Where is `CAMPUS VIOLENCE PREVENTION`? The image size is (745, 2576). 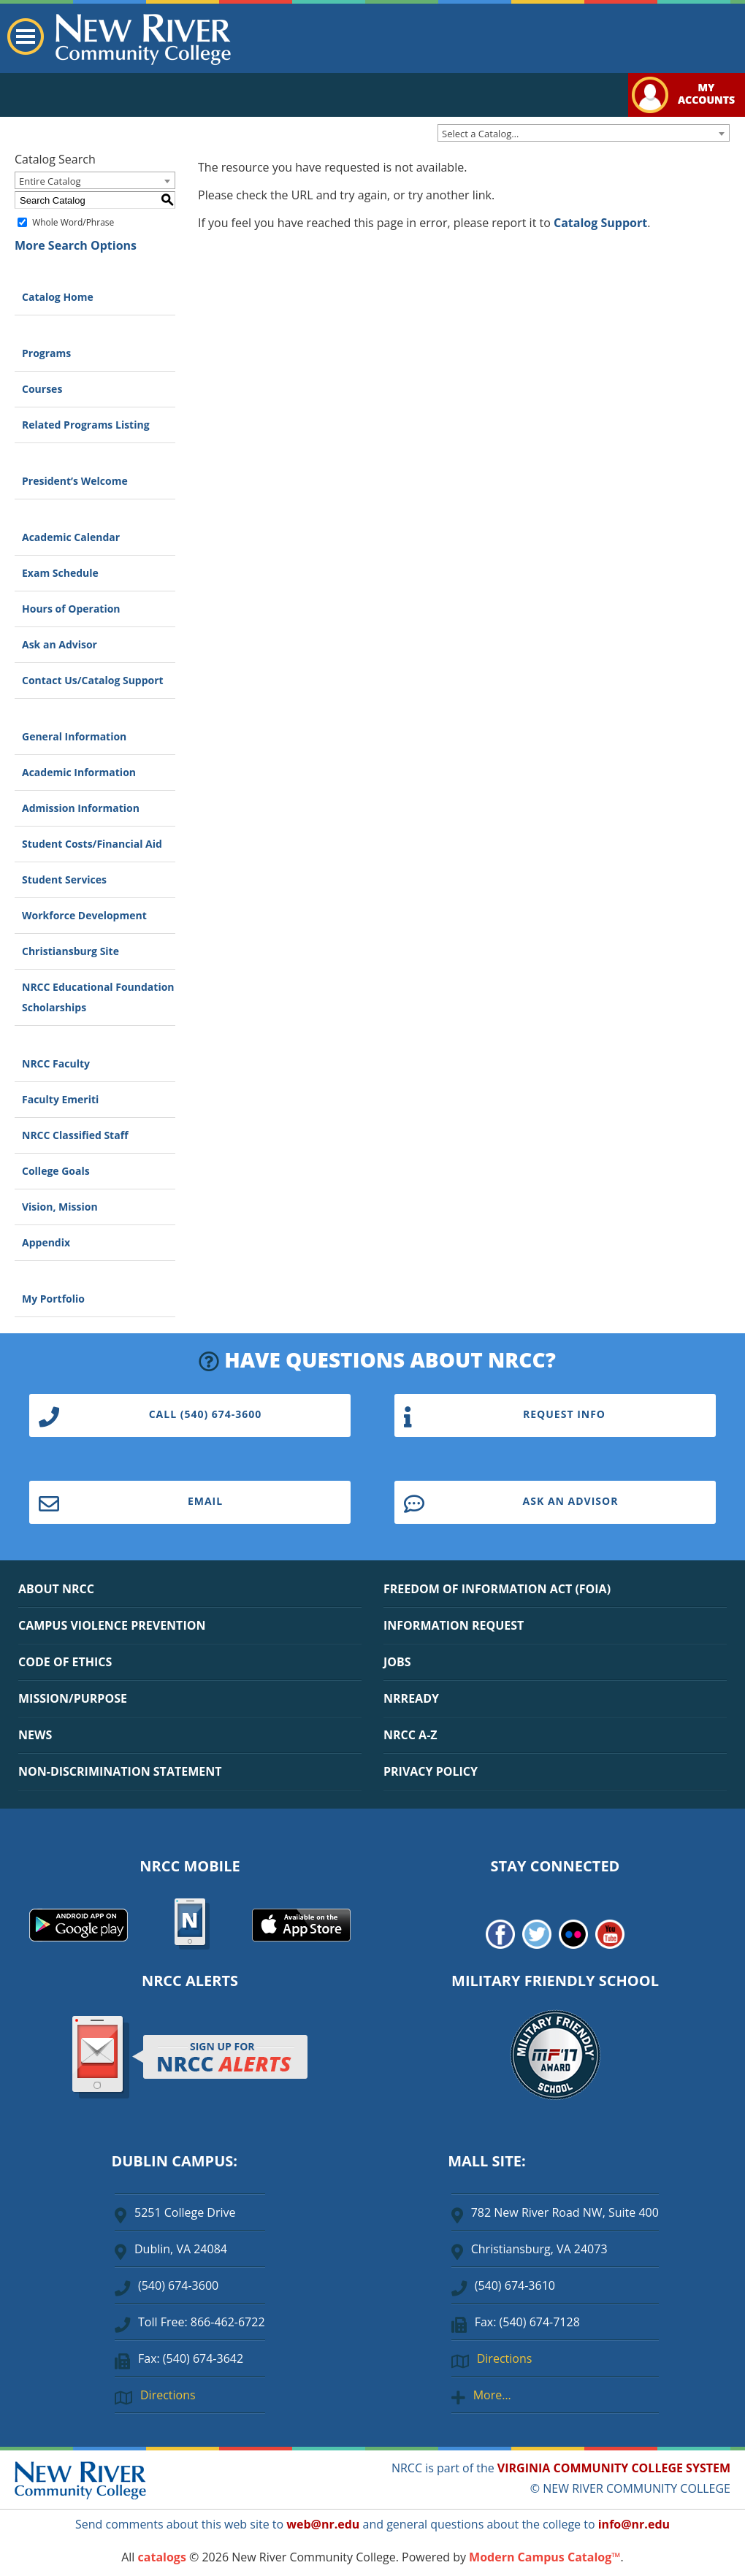 CAMPUS VIOLENCE PREVENTION is located at coordinates (111, 1625).